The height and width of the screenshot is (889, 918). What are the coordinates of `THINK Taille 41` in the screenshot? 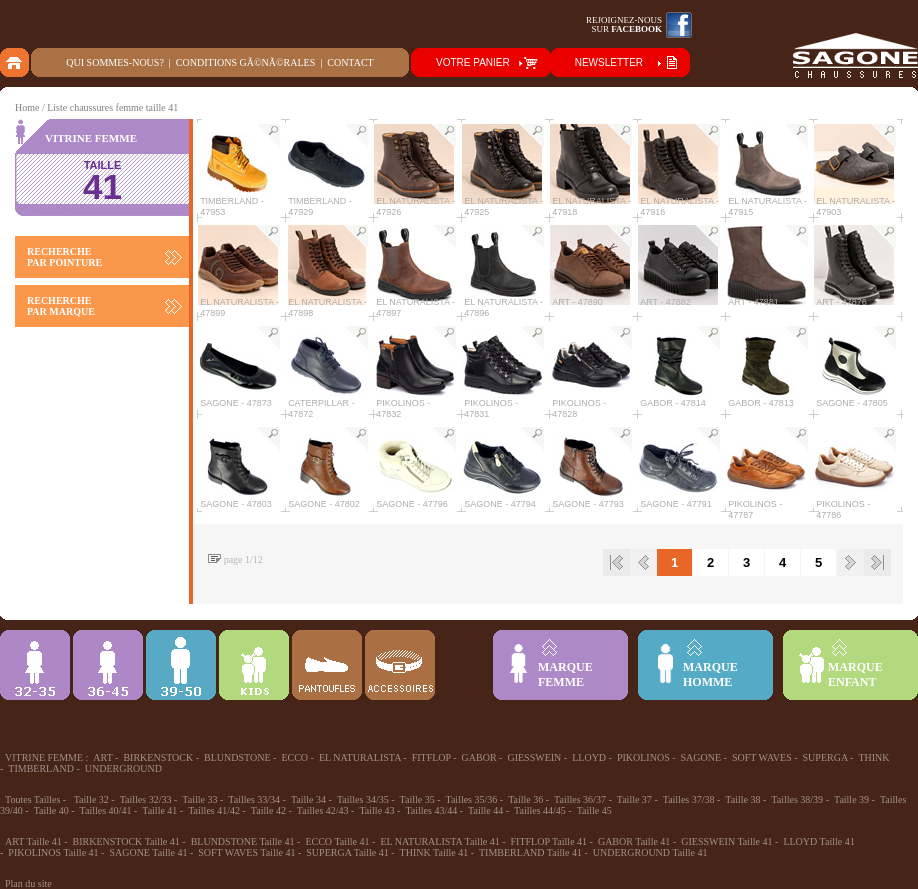 It's located at (434, 852).